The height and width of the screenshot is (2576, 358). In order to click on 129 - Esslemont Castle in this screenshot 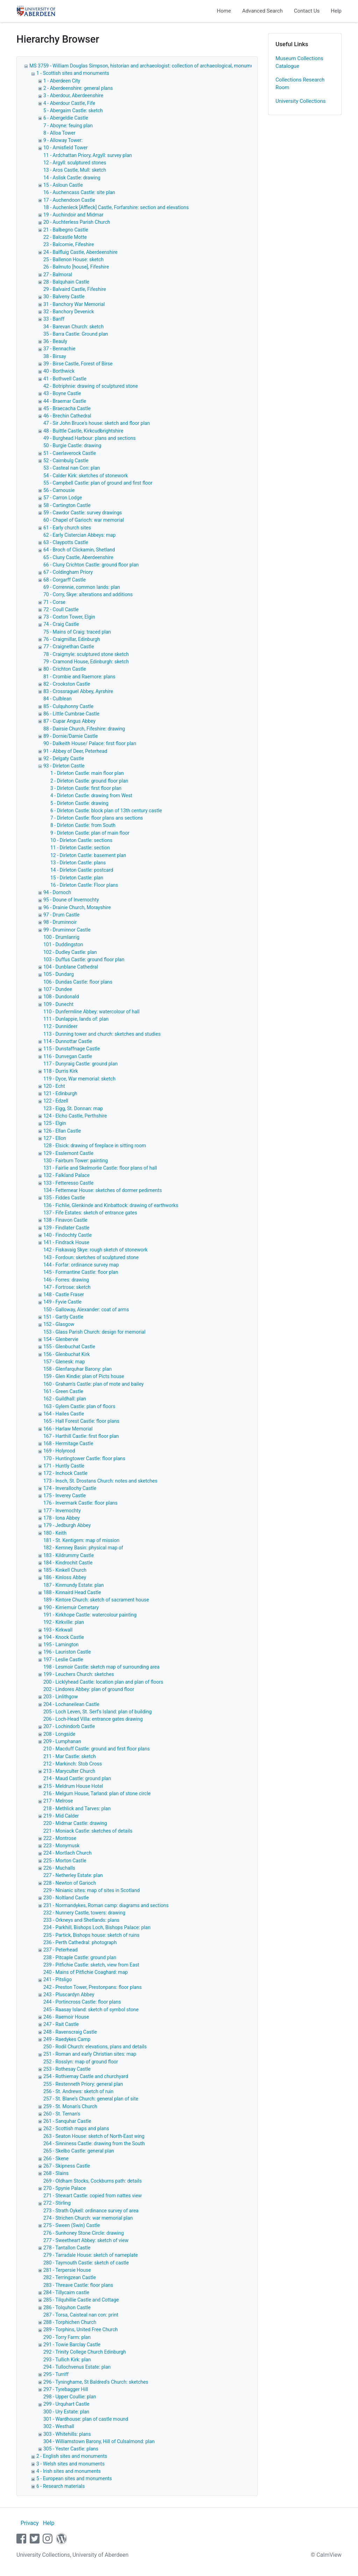, I will do `click(68, 1153)`.